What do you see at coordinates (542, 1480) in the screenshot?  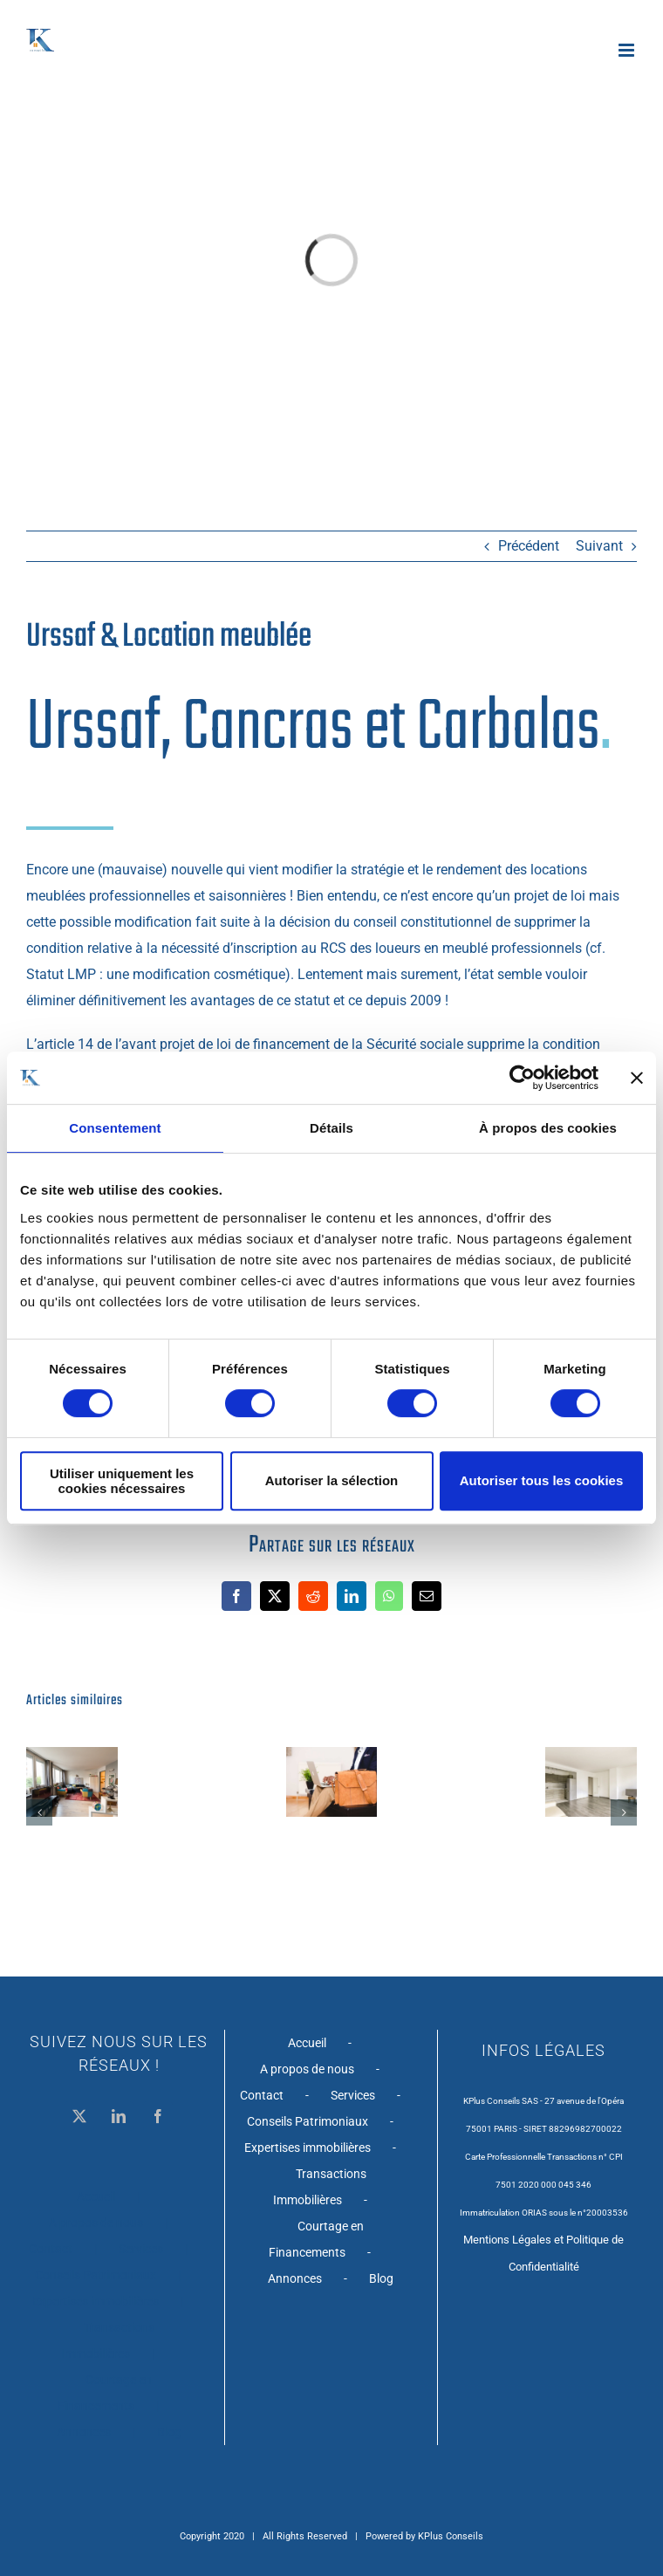 I see `Autoriser tous les cookies` at bounding box center [542, 1480].